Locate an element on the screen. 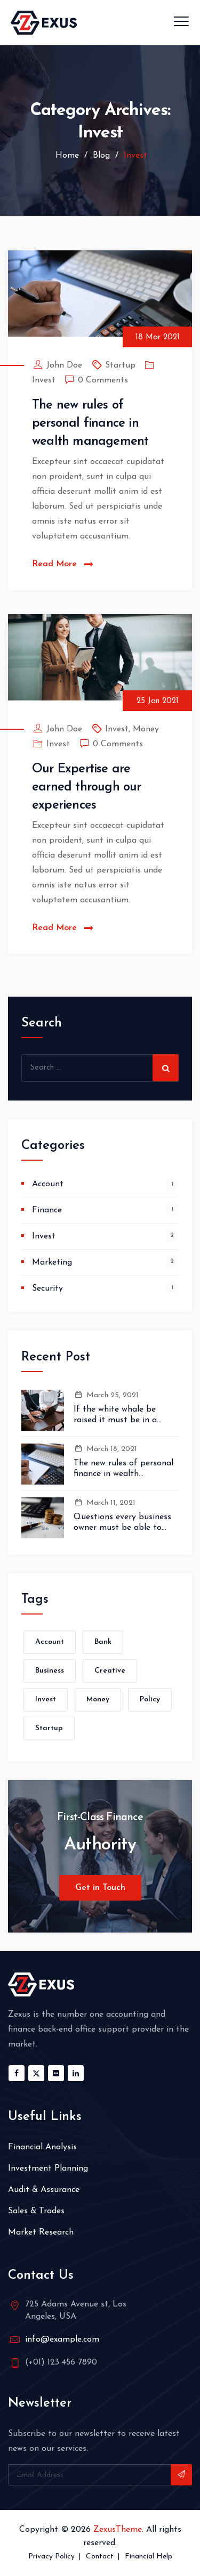 This screenshot has width=200, height=2576. Our Expertise are earned through our experiences is located at coordinates (86, 787).